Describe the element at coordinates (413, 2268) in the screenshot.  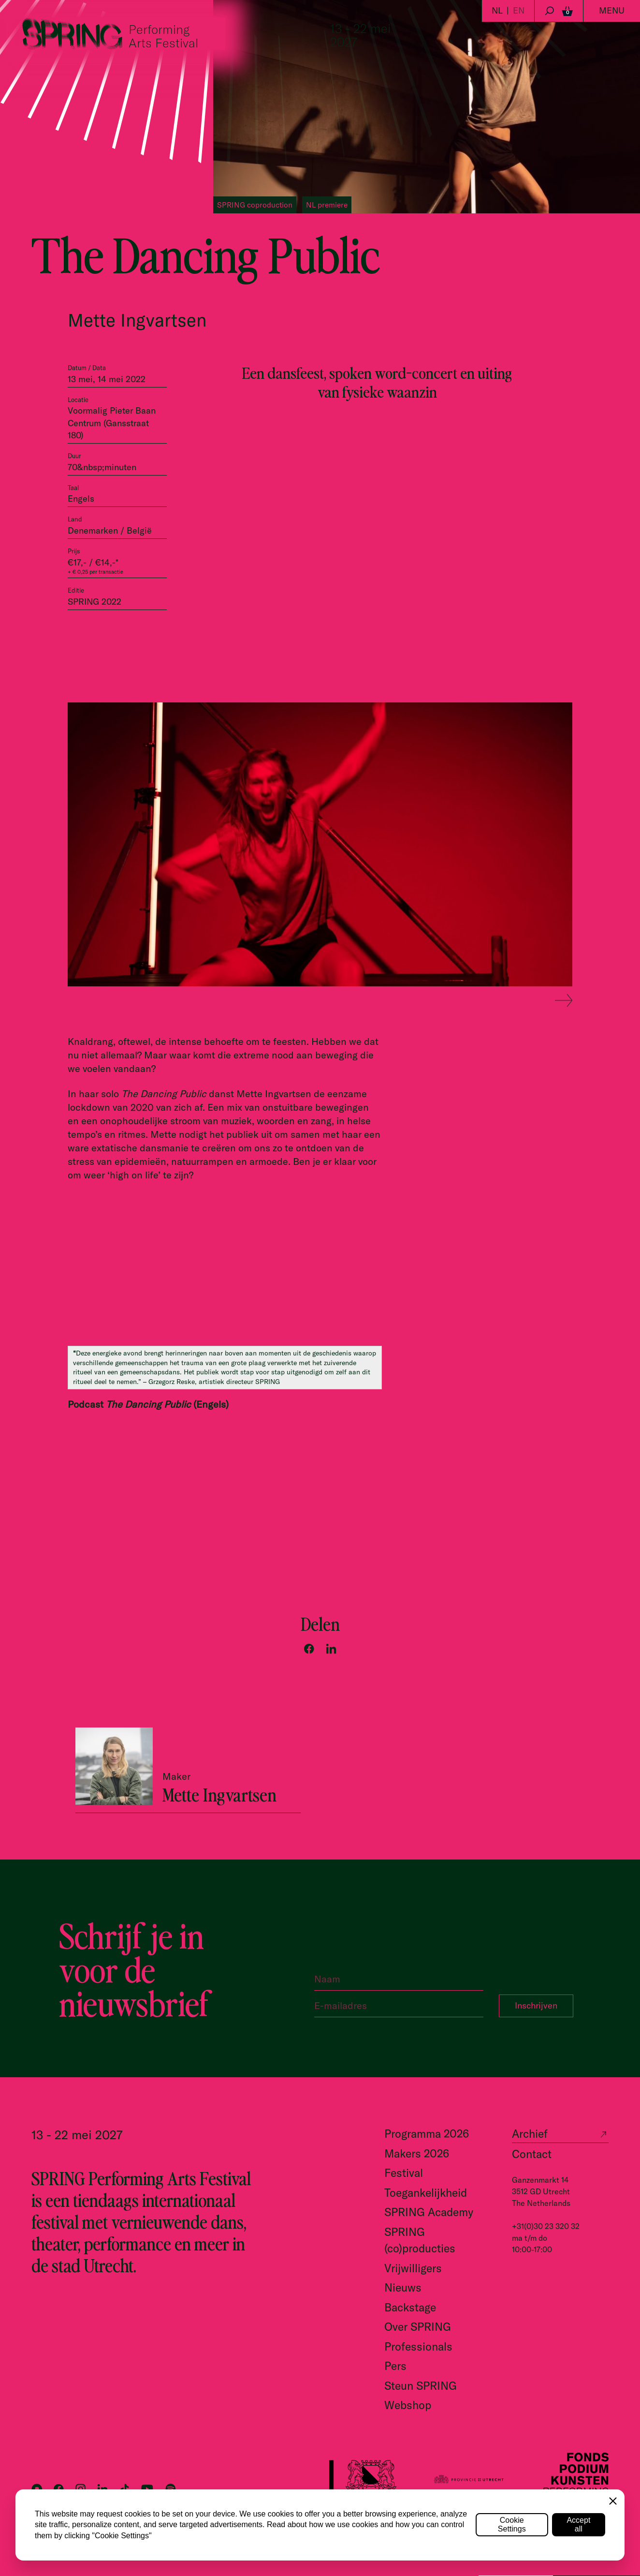
I see `Vrijwilligers` at that location.